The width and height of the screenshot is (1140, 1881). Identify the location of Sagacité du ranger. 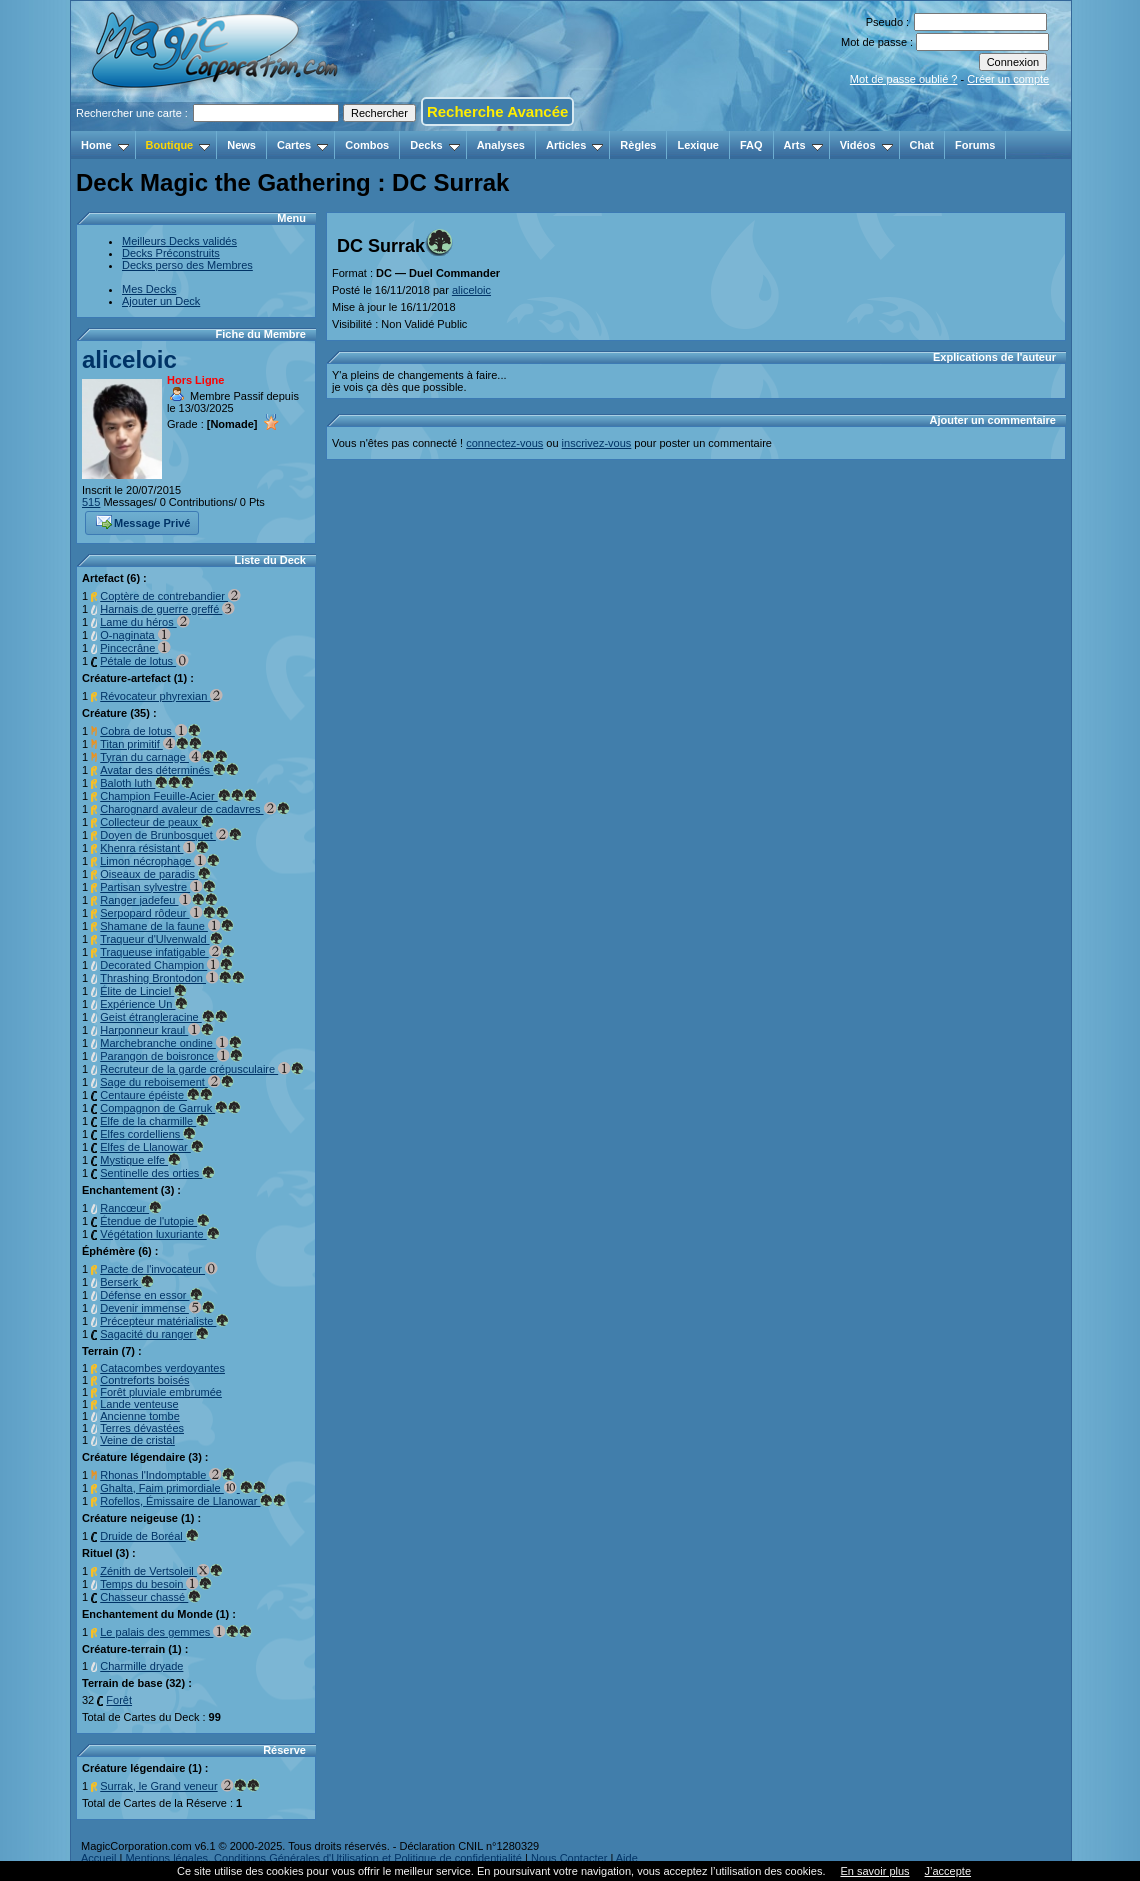
(154, 1334).